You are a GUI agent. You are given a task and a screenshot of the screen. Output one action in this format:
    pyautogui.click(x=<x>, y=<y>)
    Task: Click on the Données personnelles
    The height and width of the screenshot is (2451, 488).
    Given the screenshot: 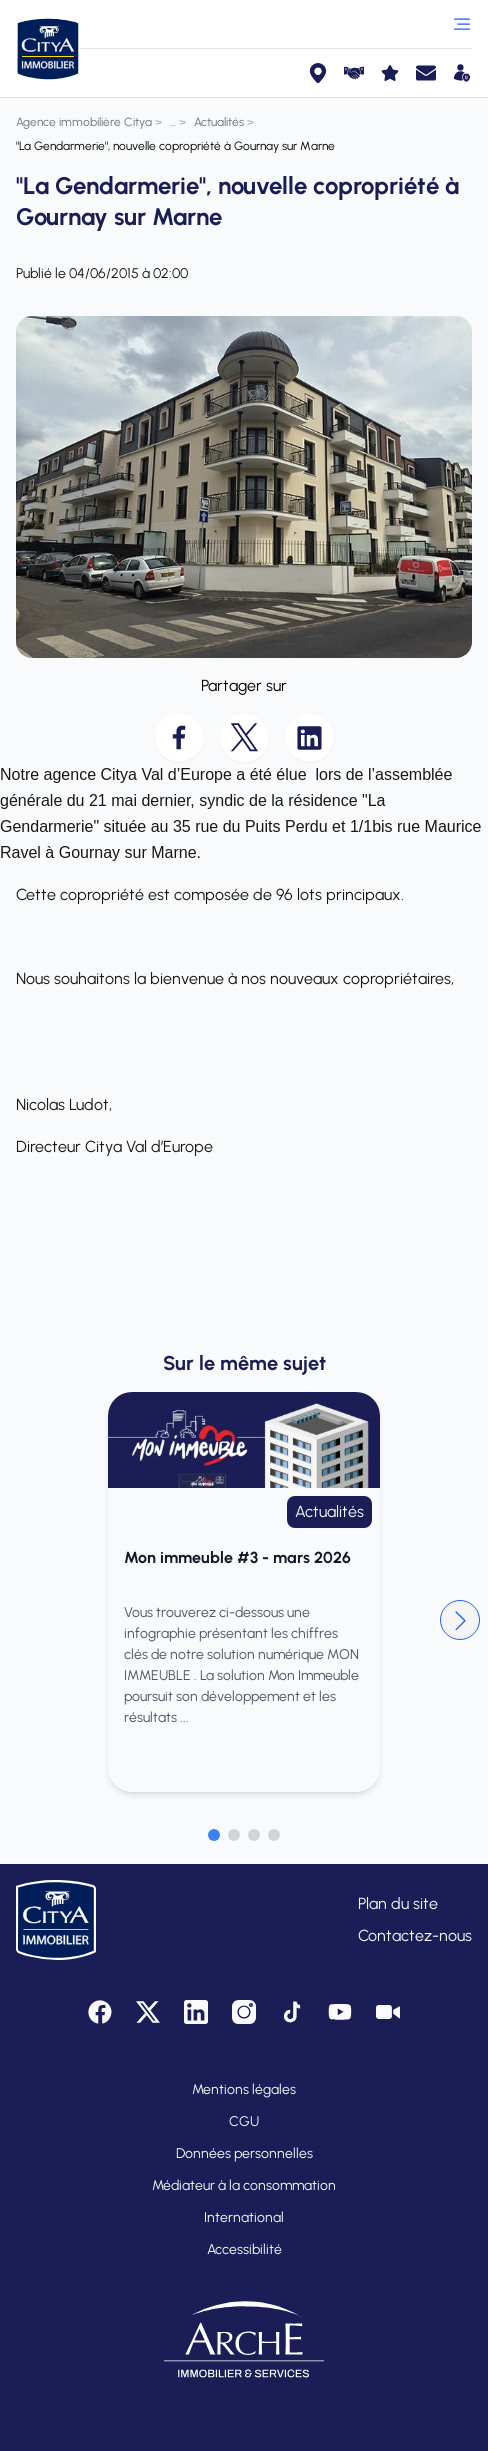 What is the action you would take?
    pyautogui.click(x=244, y=2153)
    